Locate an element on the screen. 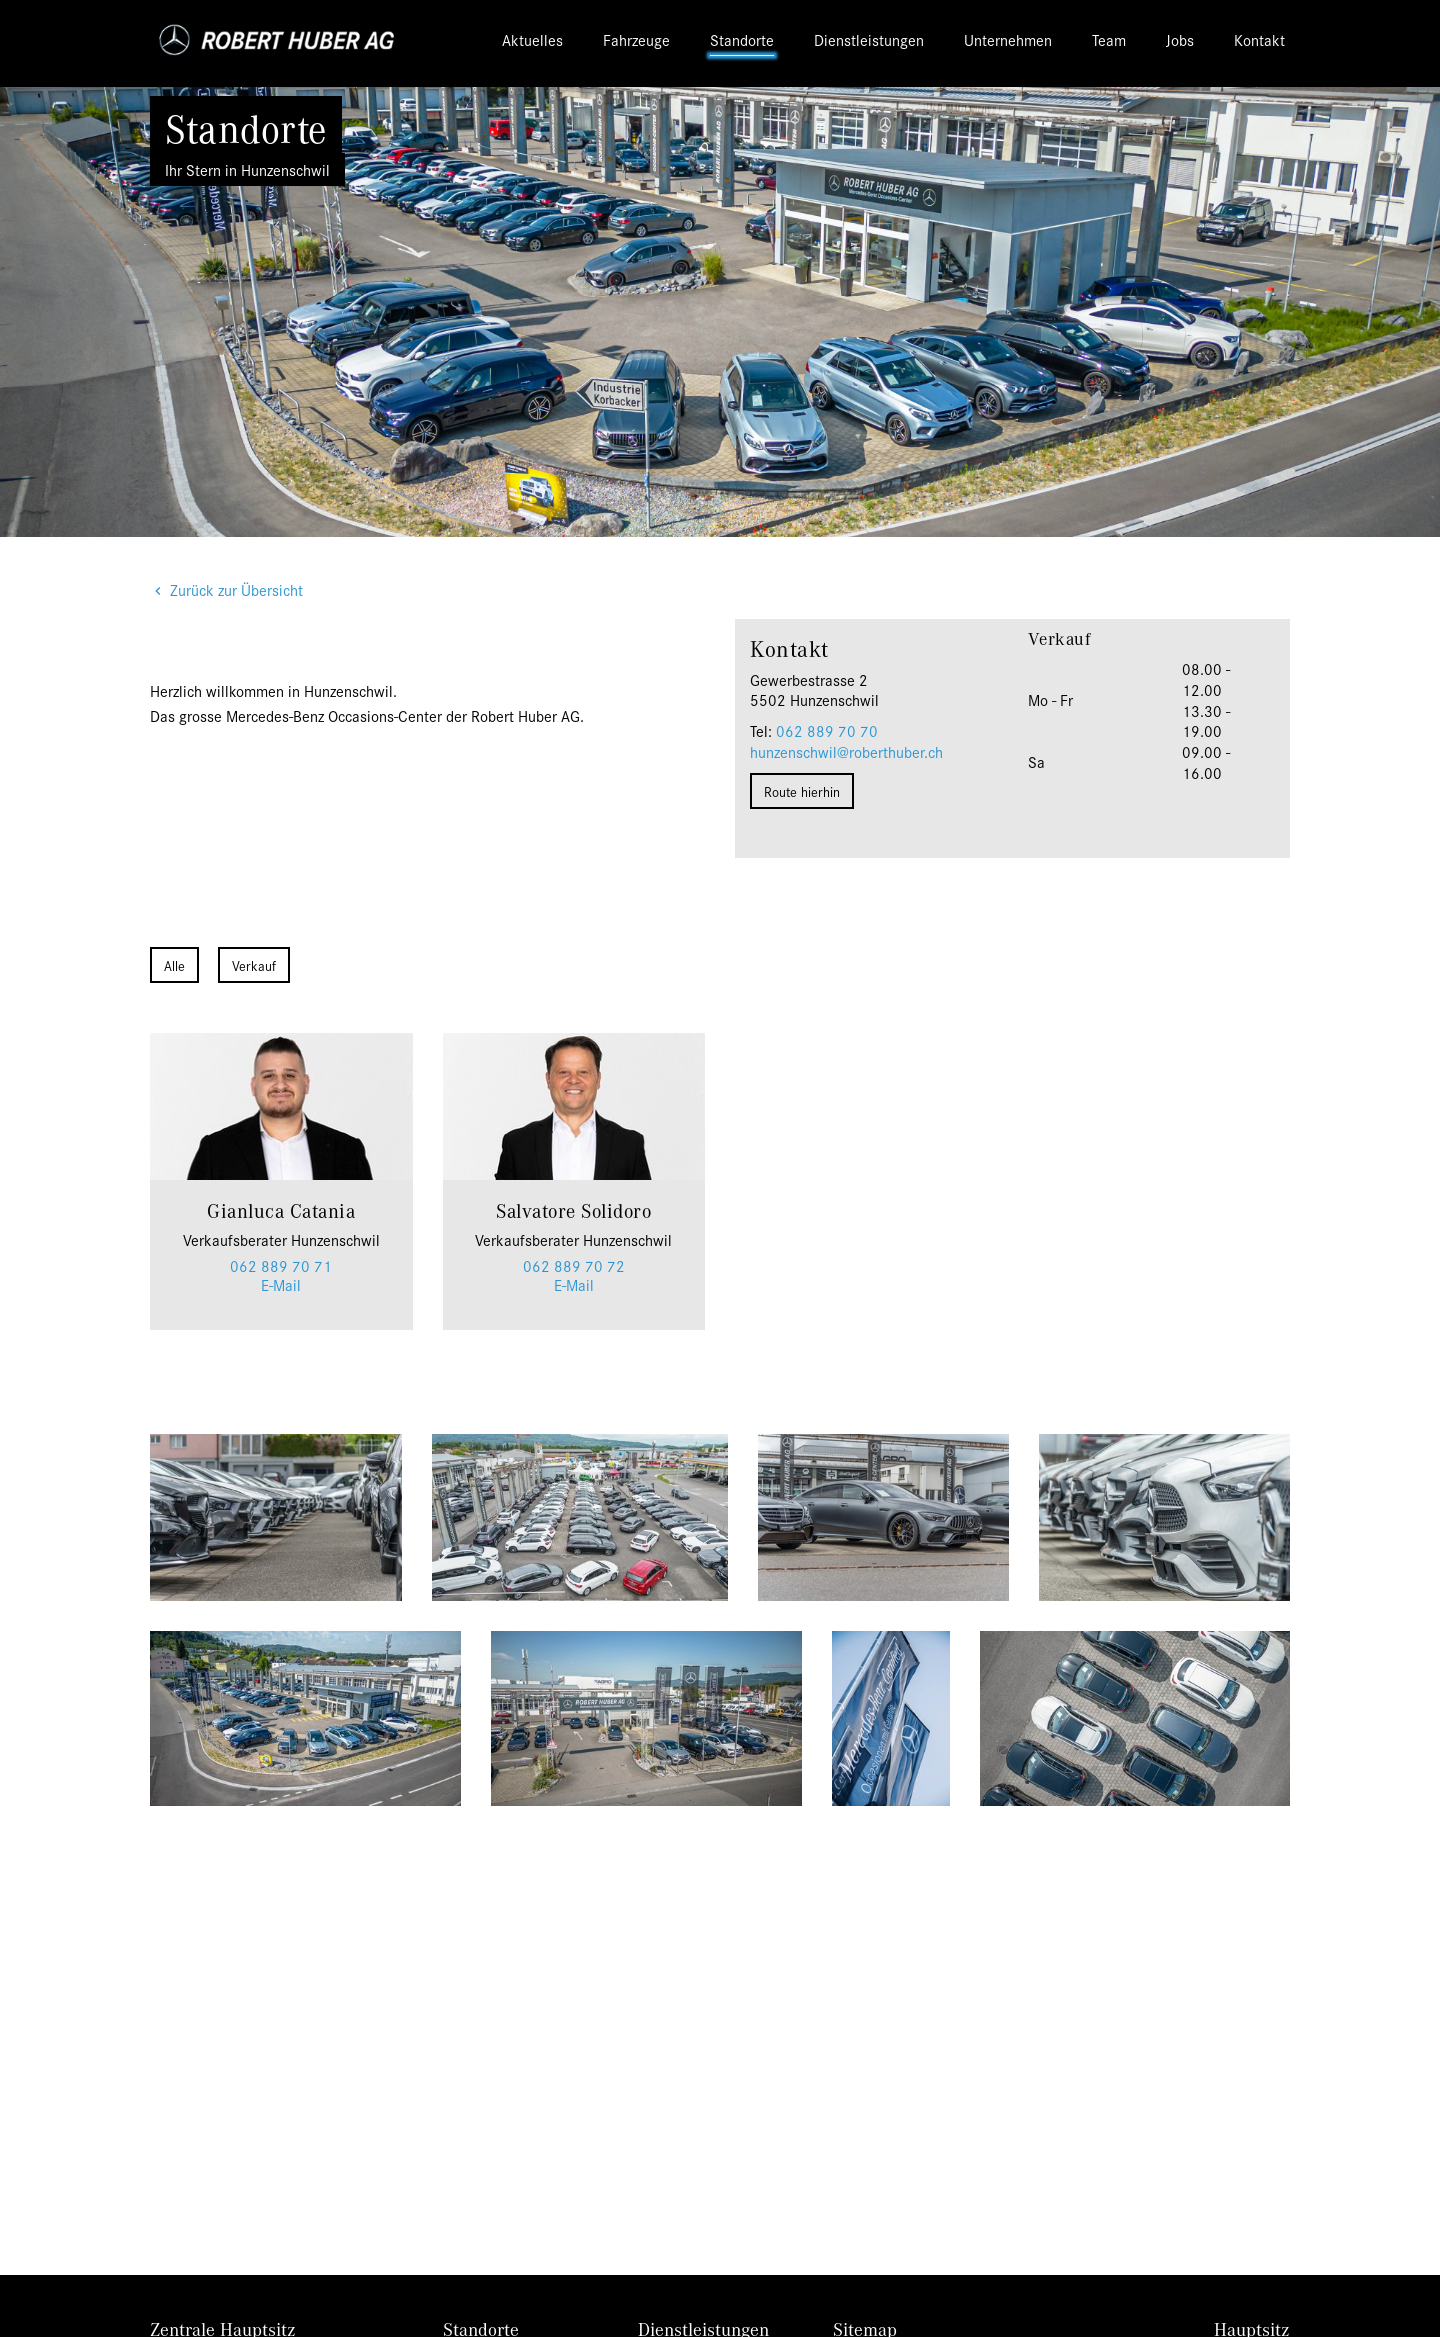  062 889 70 71 is located at coordinates (281, 1265).